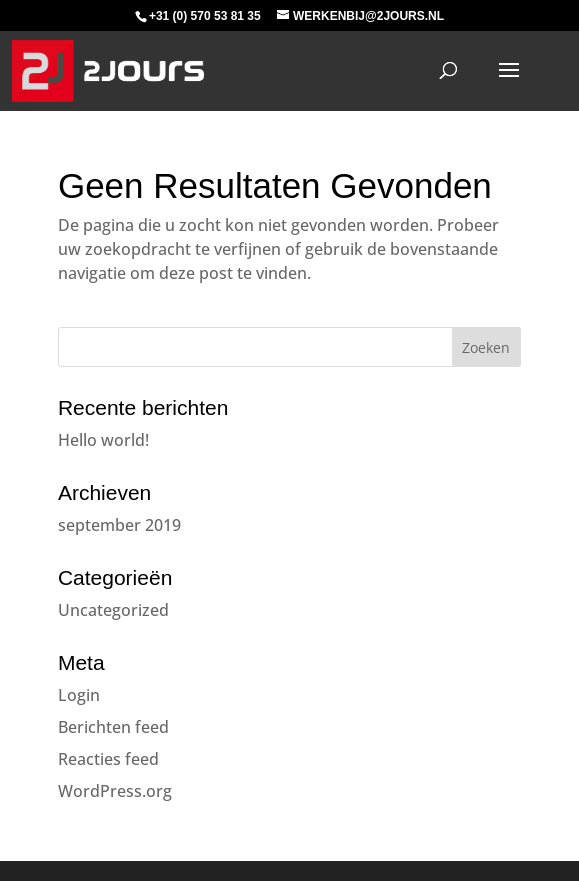 The image size is (579, 881). What do you see at coordinates (113, 727) in the screenshot?
I see `Berichten feed` at bounding box center [113, 727].